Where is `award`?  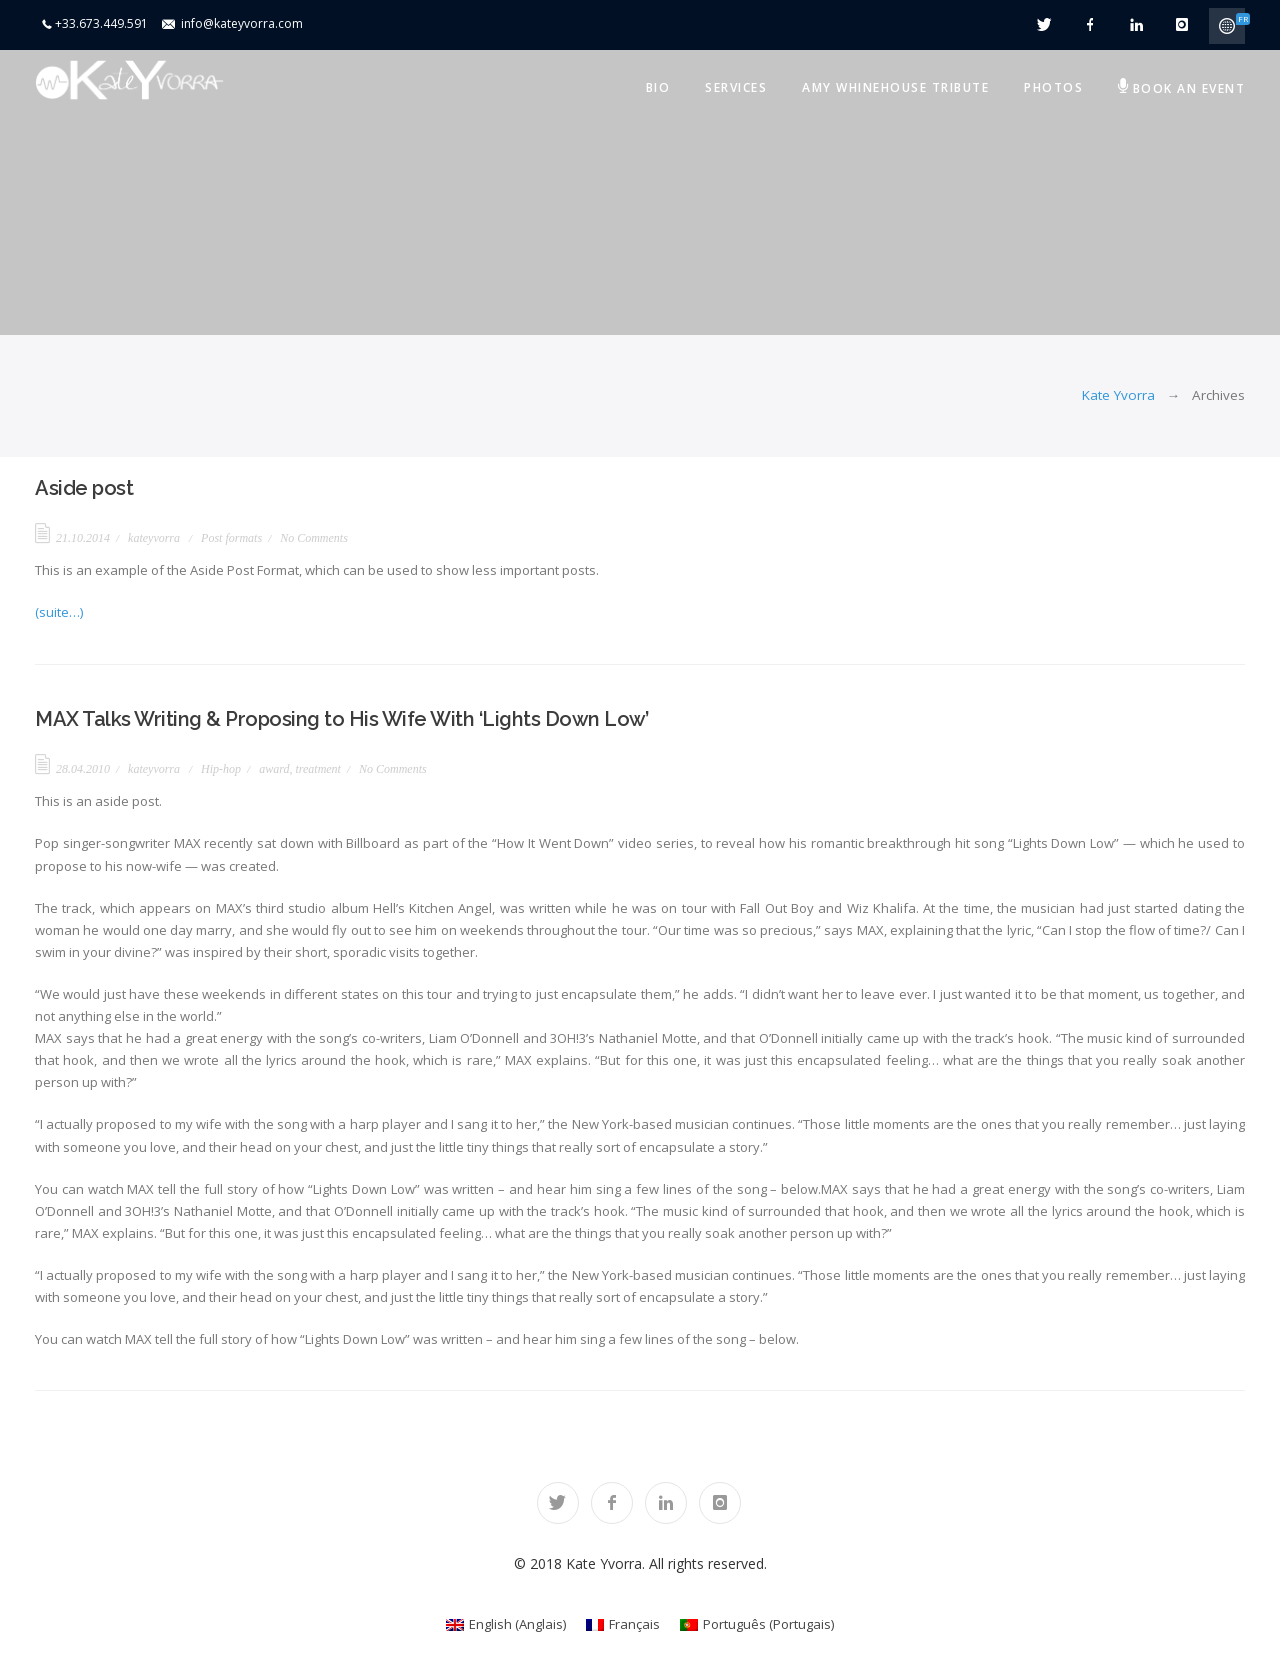 award is located at coordinates (274, 769).